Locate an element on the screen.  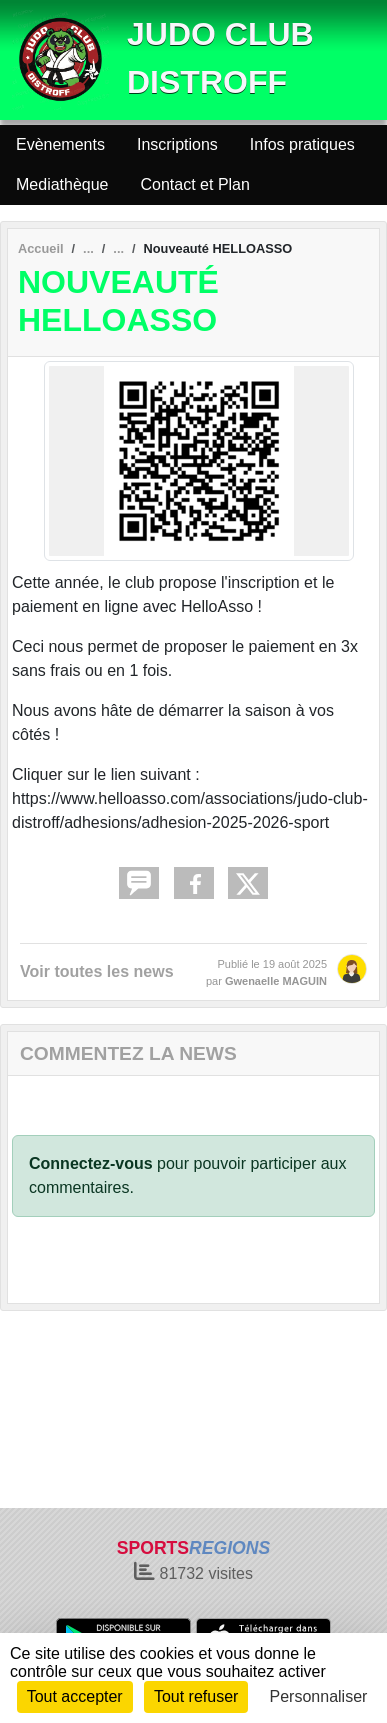
Voir toutes les news is located at coordinates (97, 971).